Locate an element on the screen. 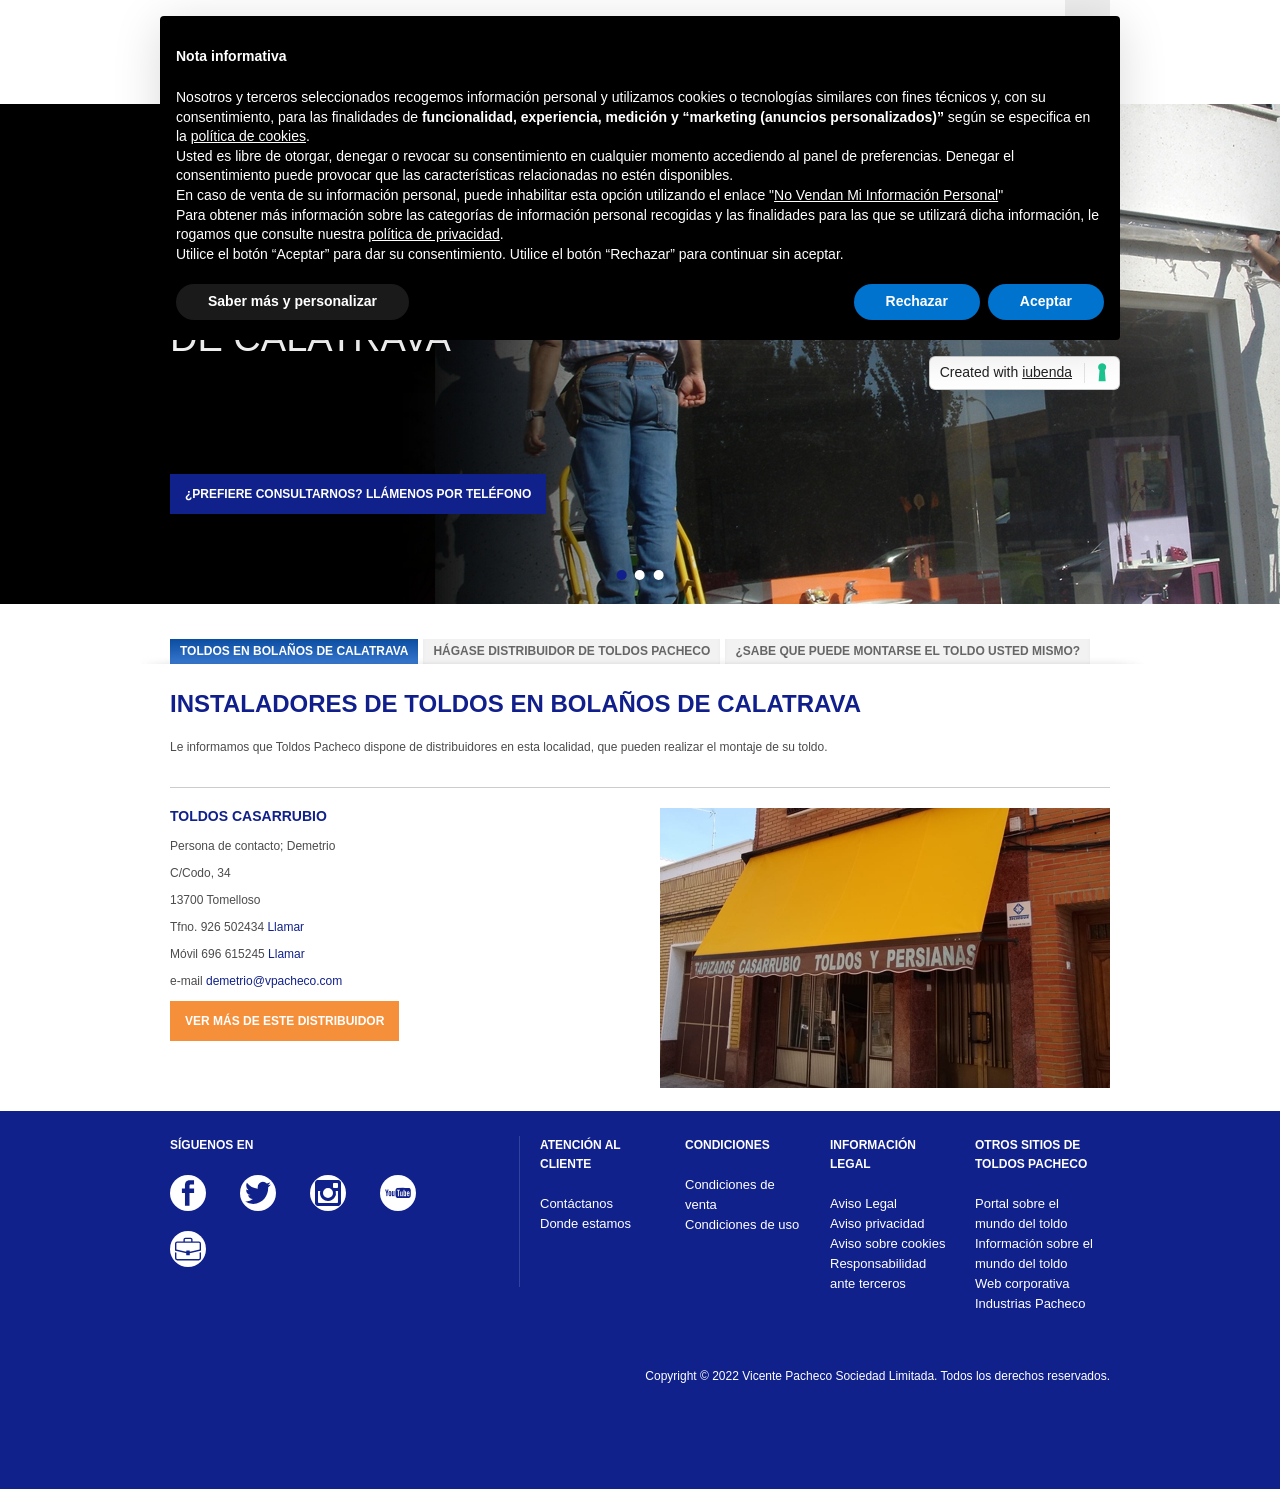 The width and height of the screenshot is (1280, 1489). demetrio@vpacheco.com is located at coordinates (274, 981).